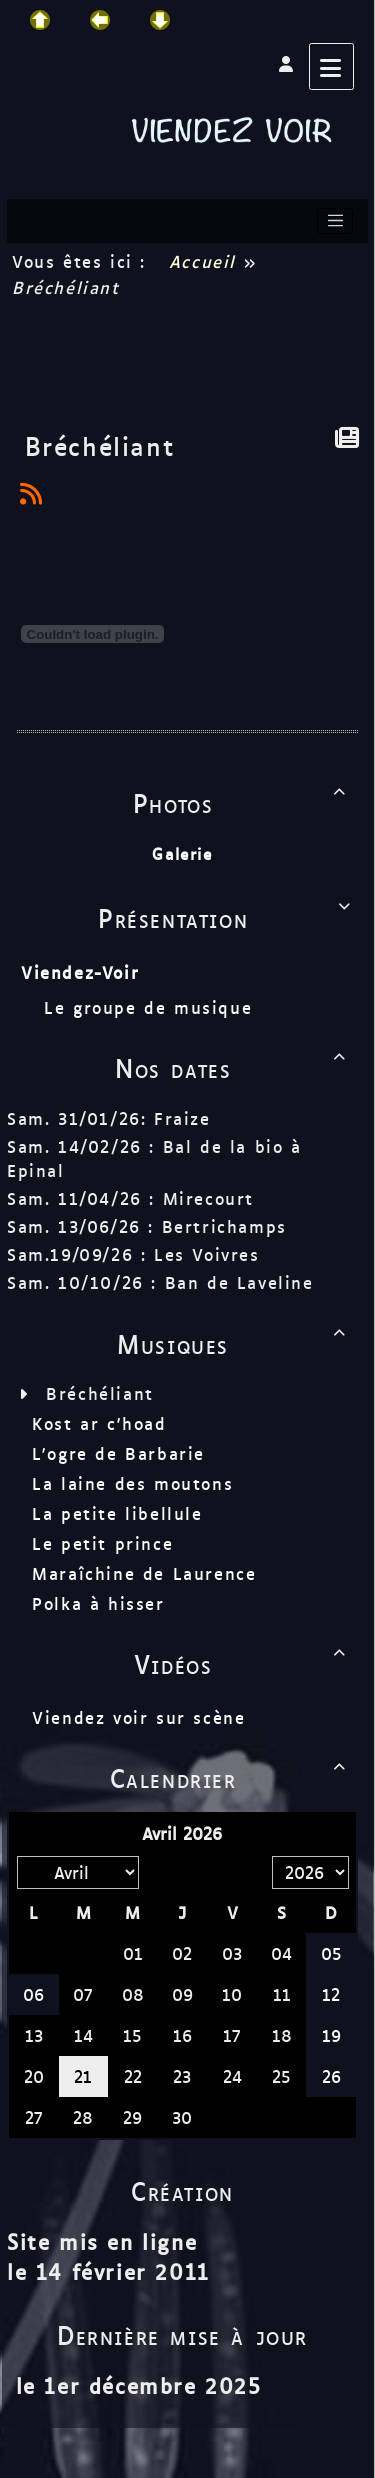  What do you see at coordinates (144, 1573) in the screenshot?
I see `Maraîchine de Laurence` at bounding box center [144, 1573].